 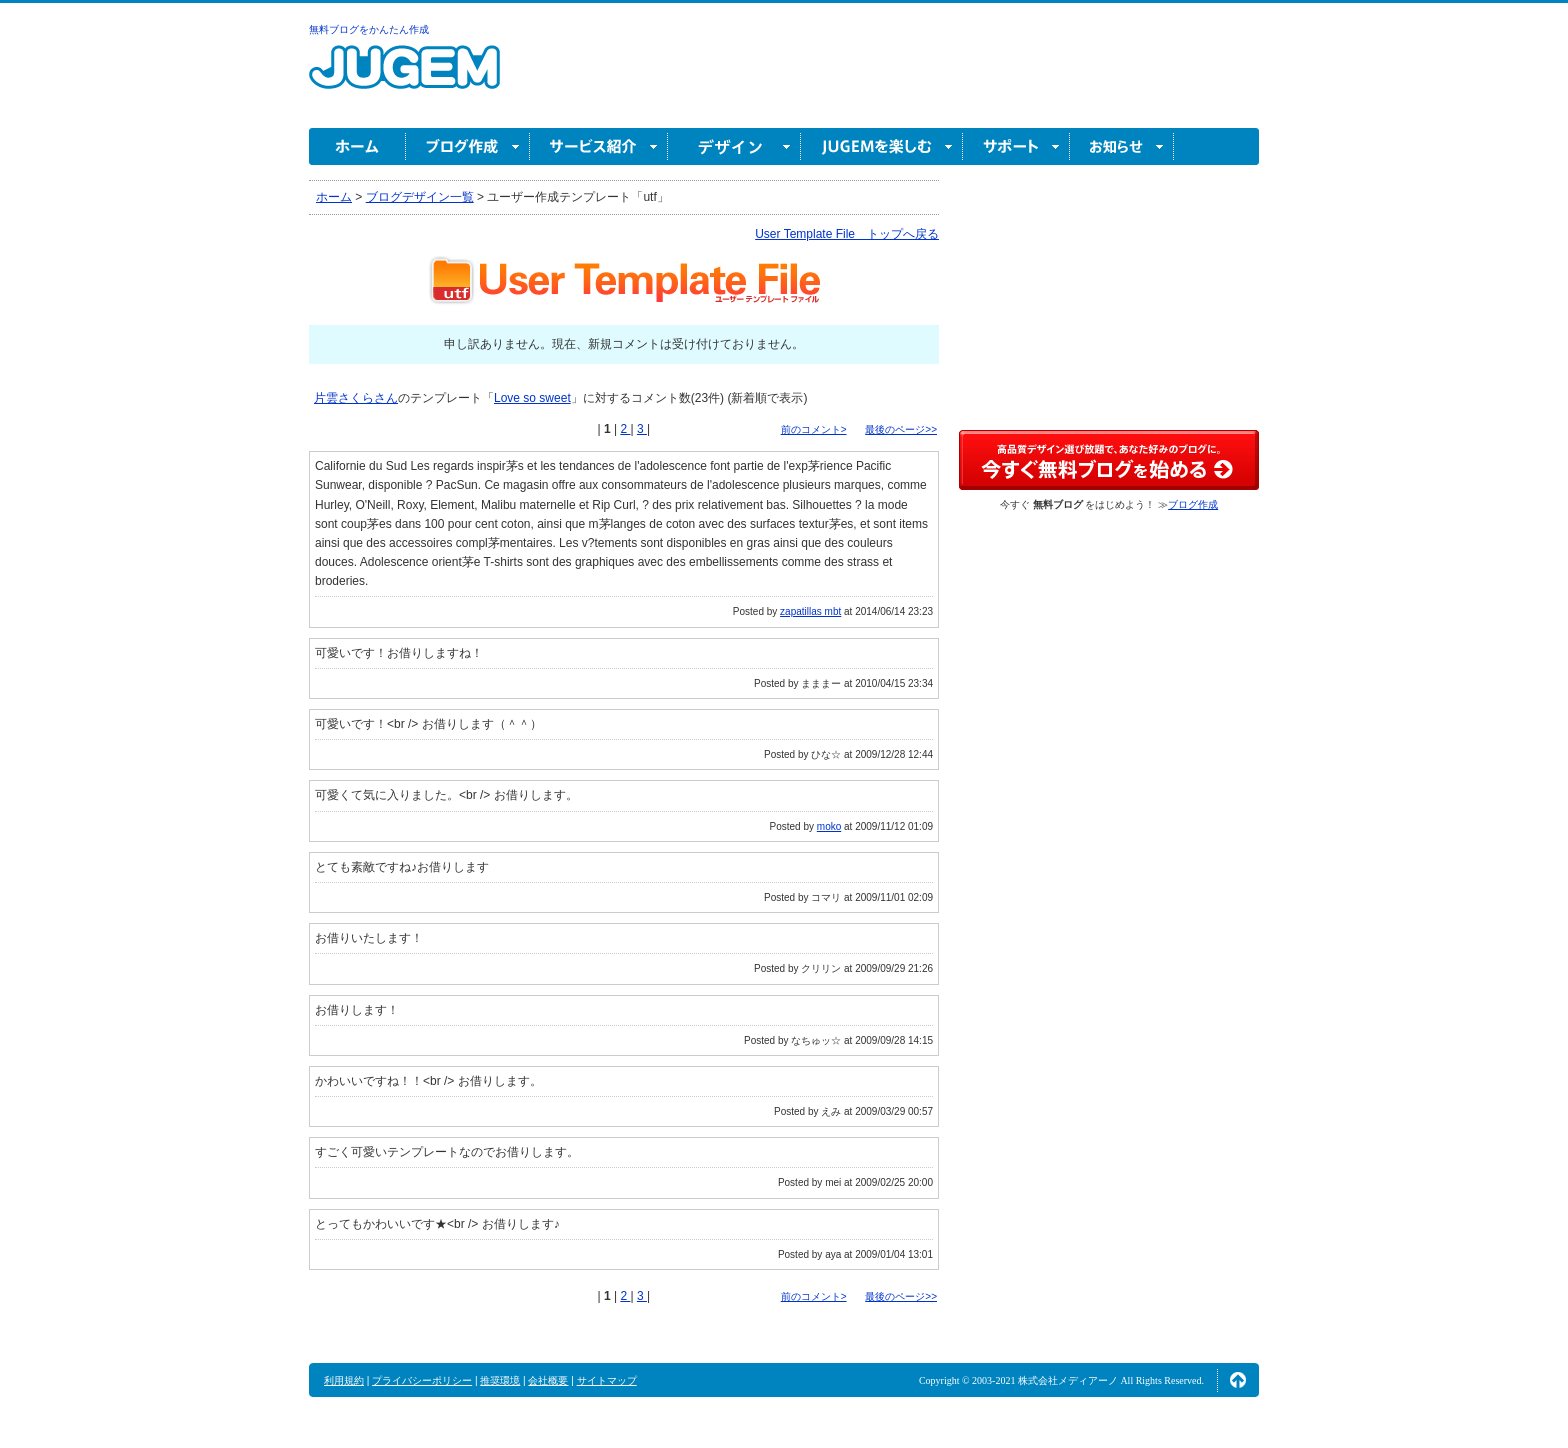 What do you see at coordinates (599, 146) in the screenshot?
I see `サービス紹介` at bounding box center [599, 146].